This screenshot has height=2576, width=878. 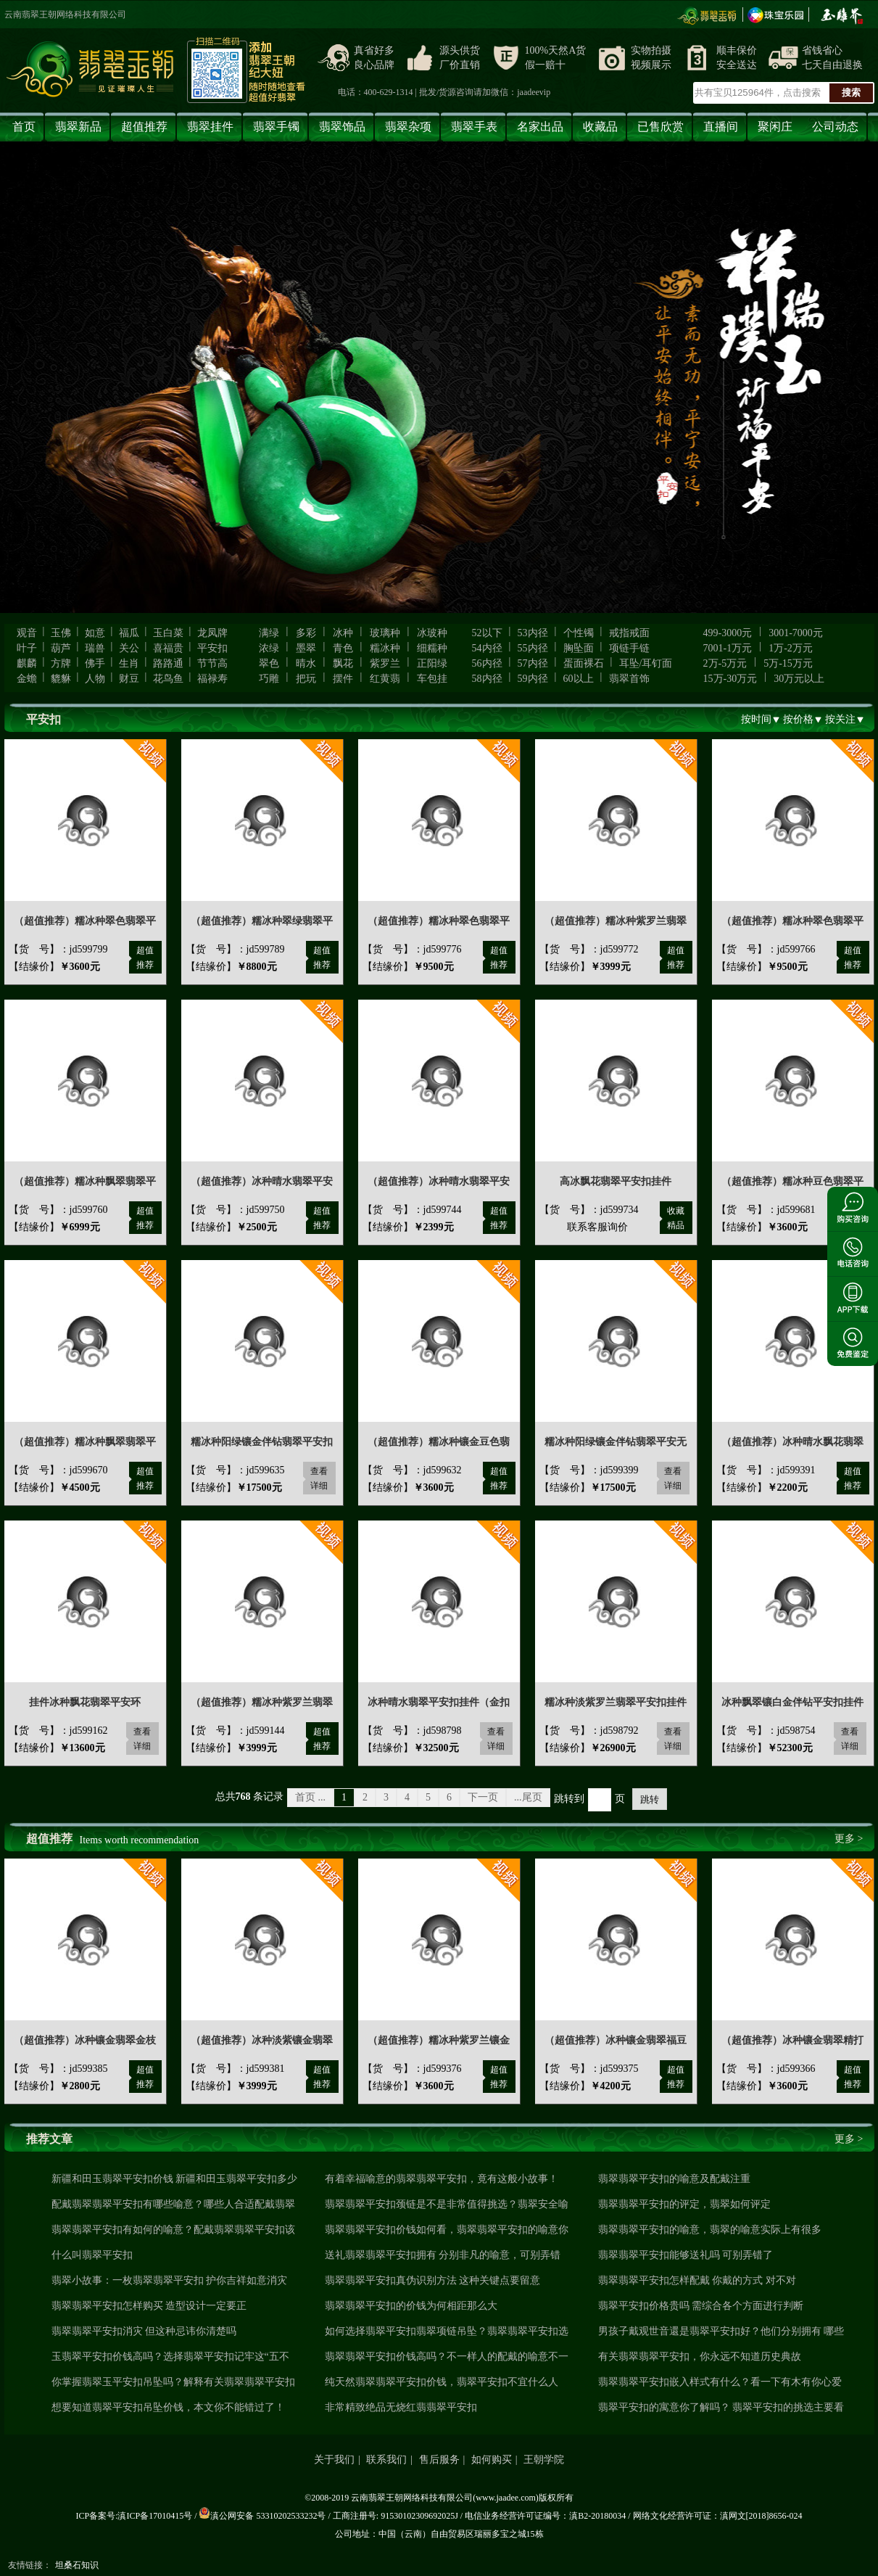 What do you see at coordinates (699, 2356) in the screenshot?
I see `有关翡翠翡翠平安扣，你永远不知道历史典故` at bounding box center [699, 2356].